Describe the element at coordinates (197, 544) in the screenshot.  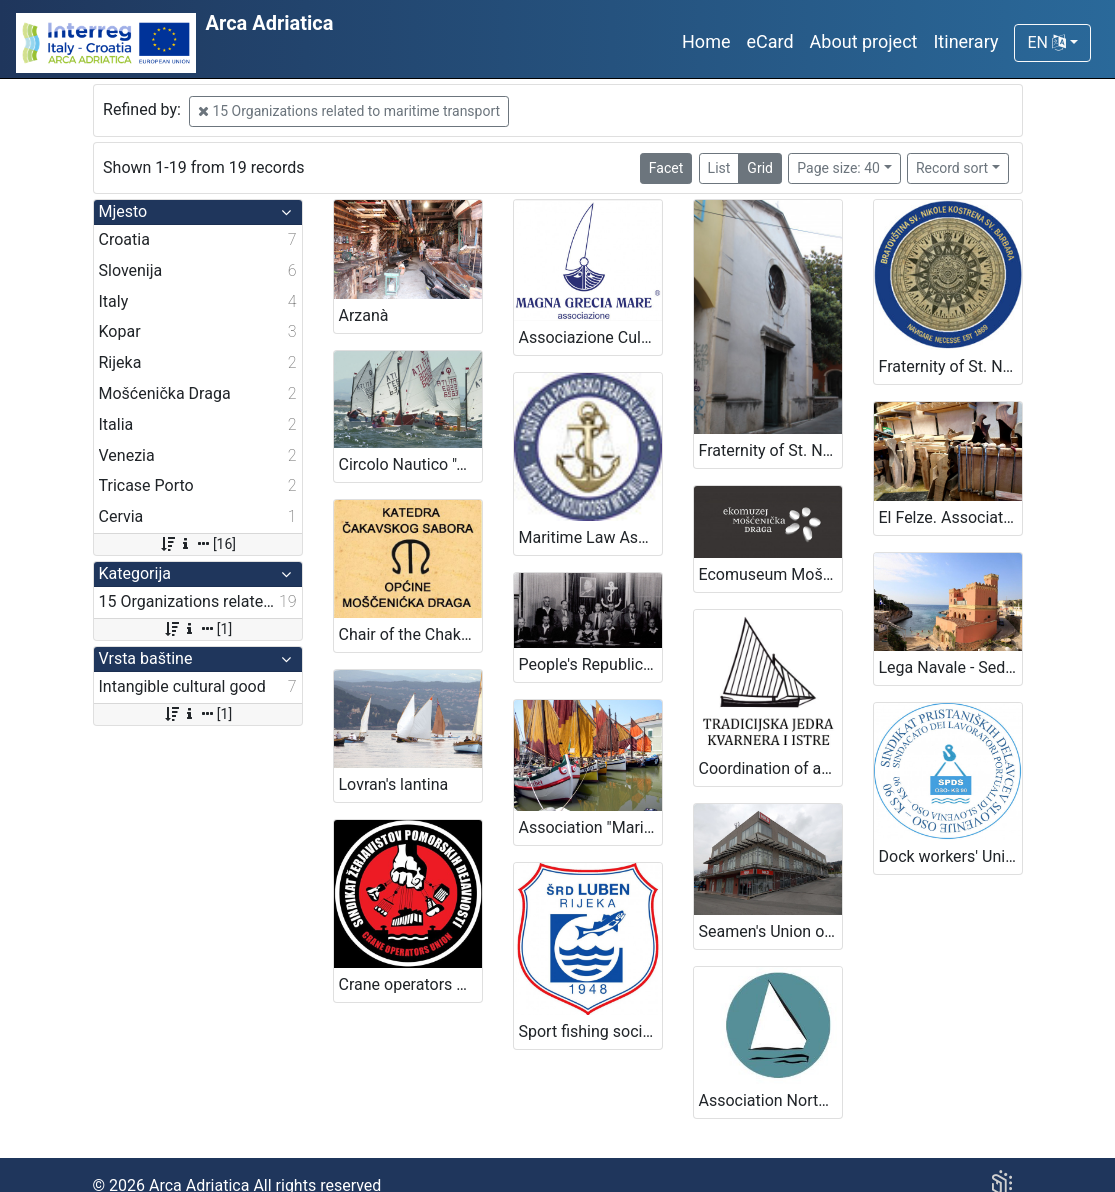
I see `[16]` at that location.